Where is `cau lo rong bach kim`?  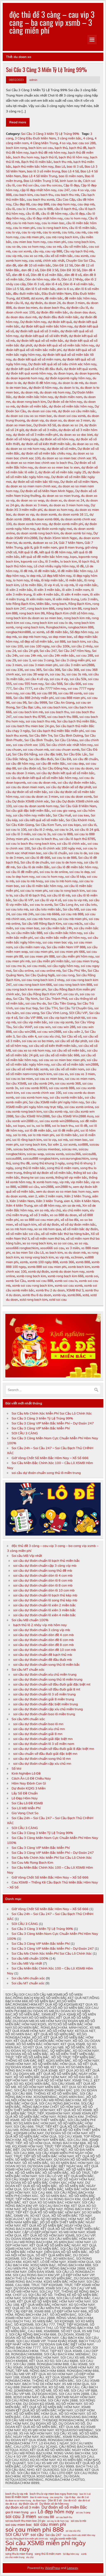
cau lo rong bach kim is located at coordinates (52, 228).